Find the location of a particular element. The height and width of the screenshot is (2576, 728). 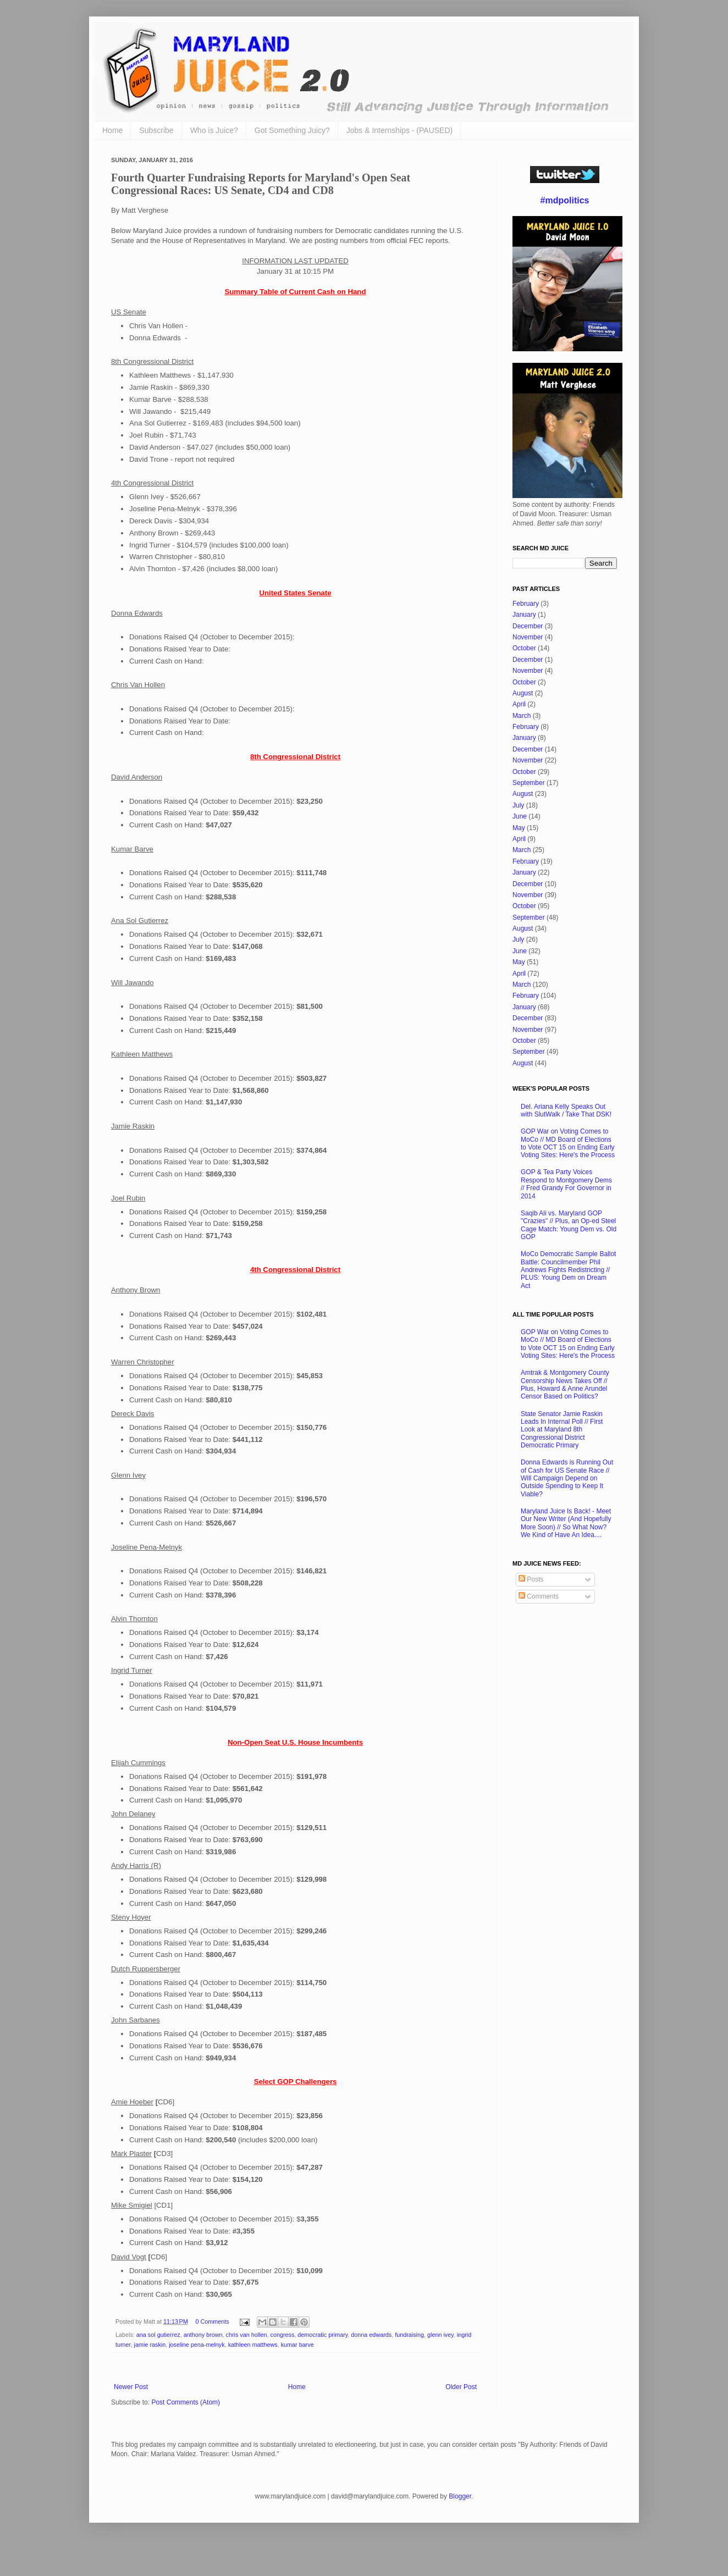

December is located at coordinates (527, 626).